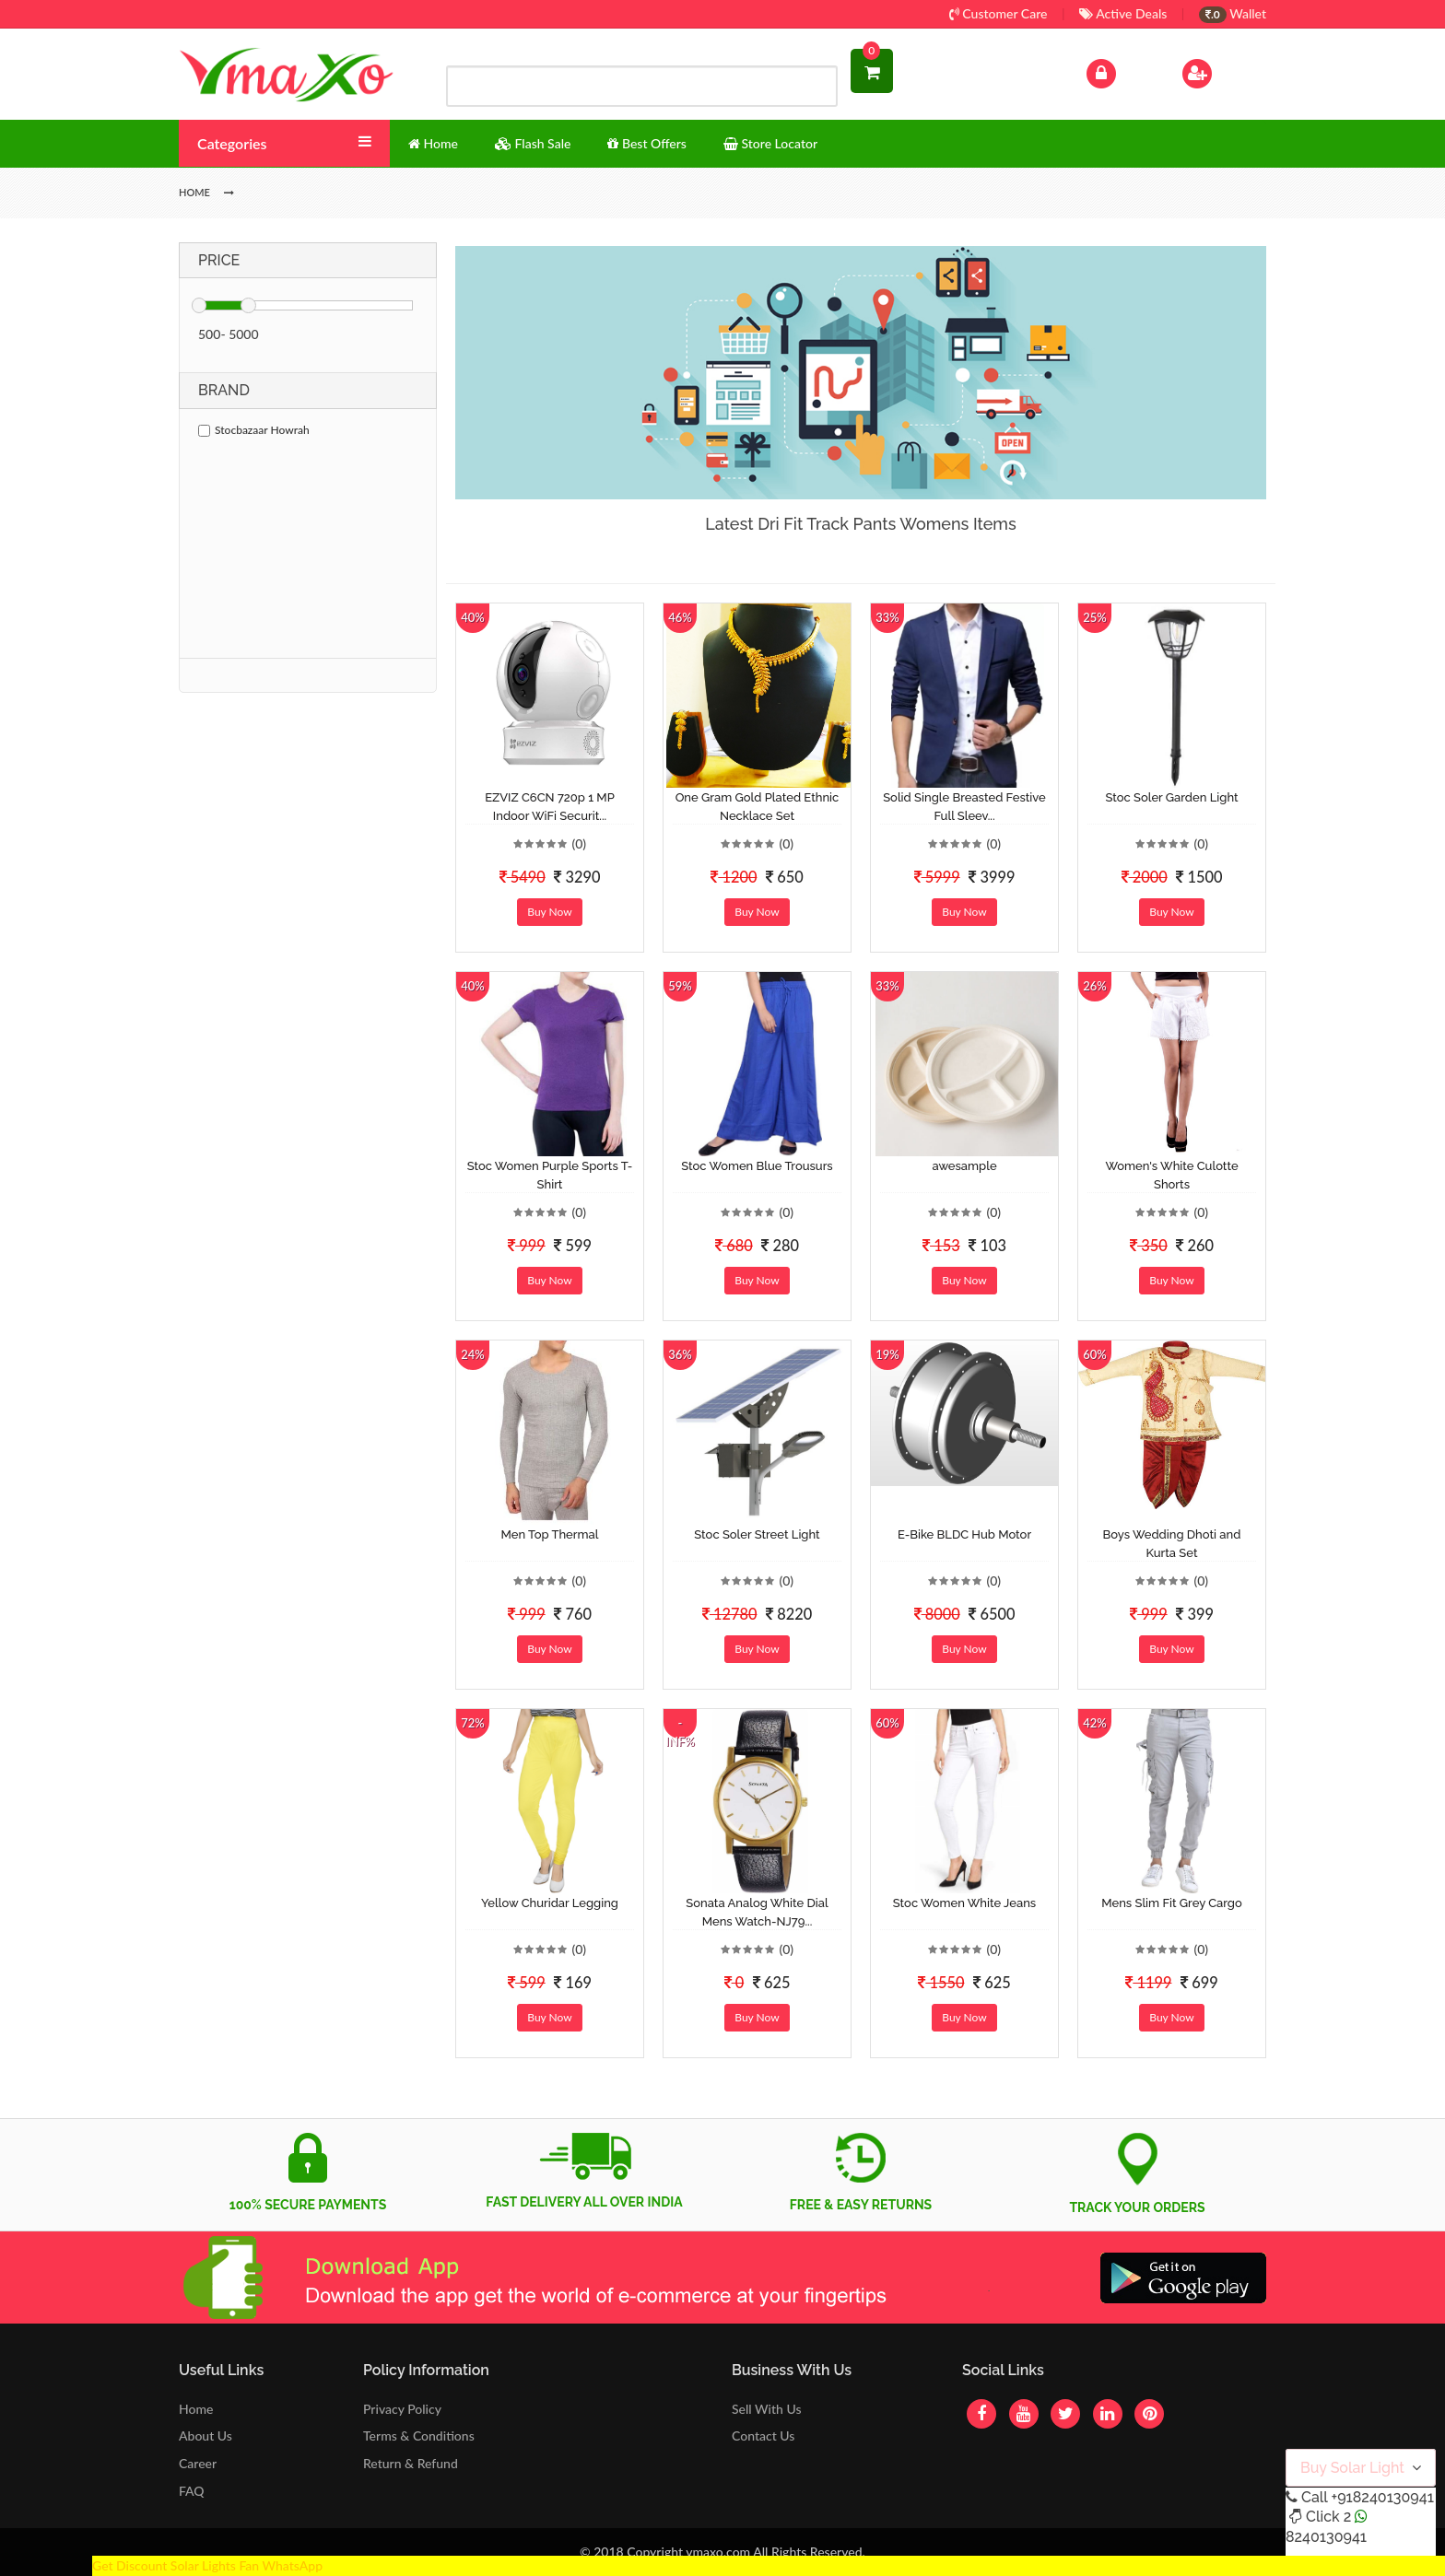 The width and height of the screenshot is (1445, 2576). I want to click on Terms & Conditions, so click(419, 2435).